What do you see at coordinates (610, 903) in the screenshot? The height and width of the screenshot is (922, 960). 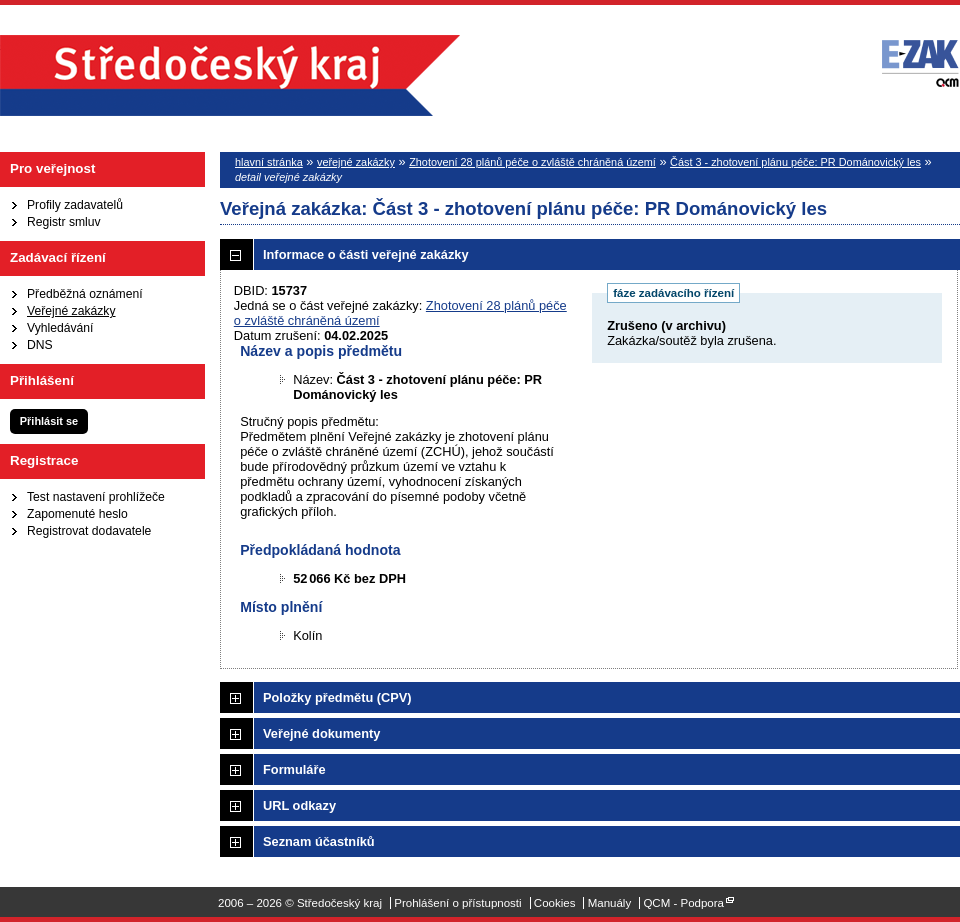 I see `Manuály` at bounding box center [610, 903].